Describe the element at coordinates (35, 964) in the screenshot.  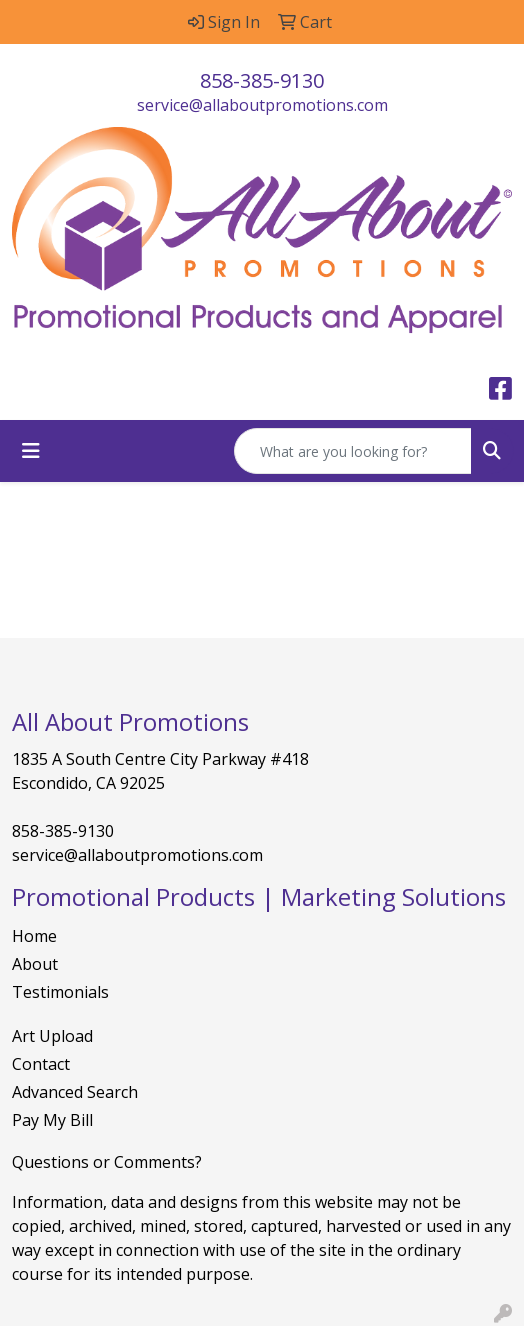
I see `About` at that location.